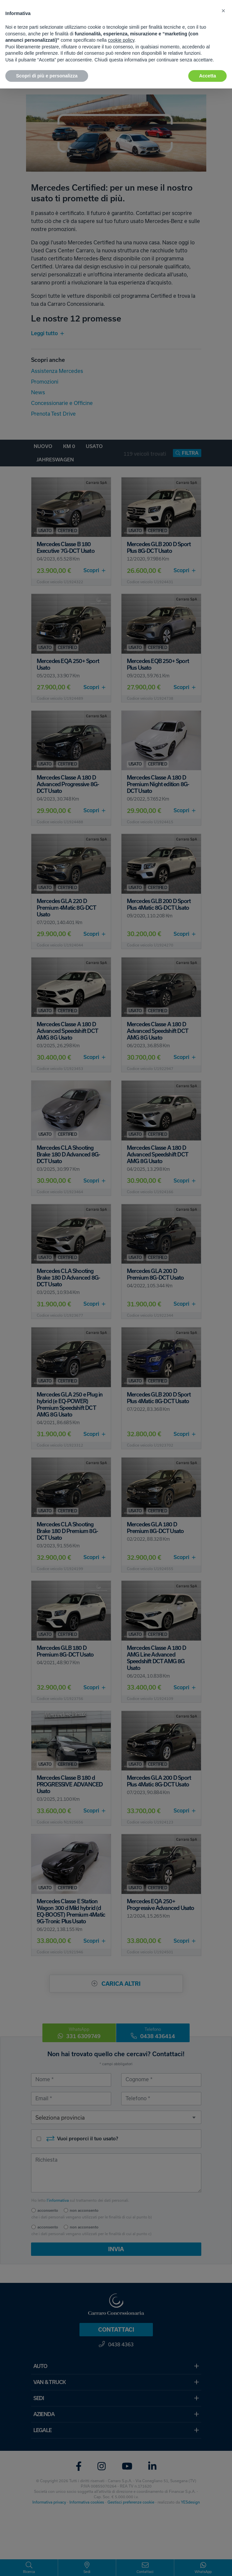  I want to click on Scopri di più e personalizza [button], so click(46, 75).